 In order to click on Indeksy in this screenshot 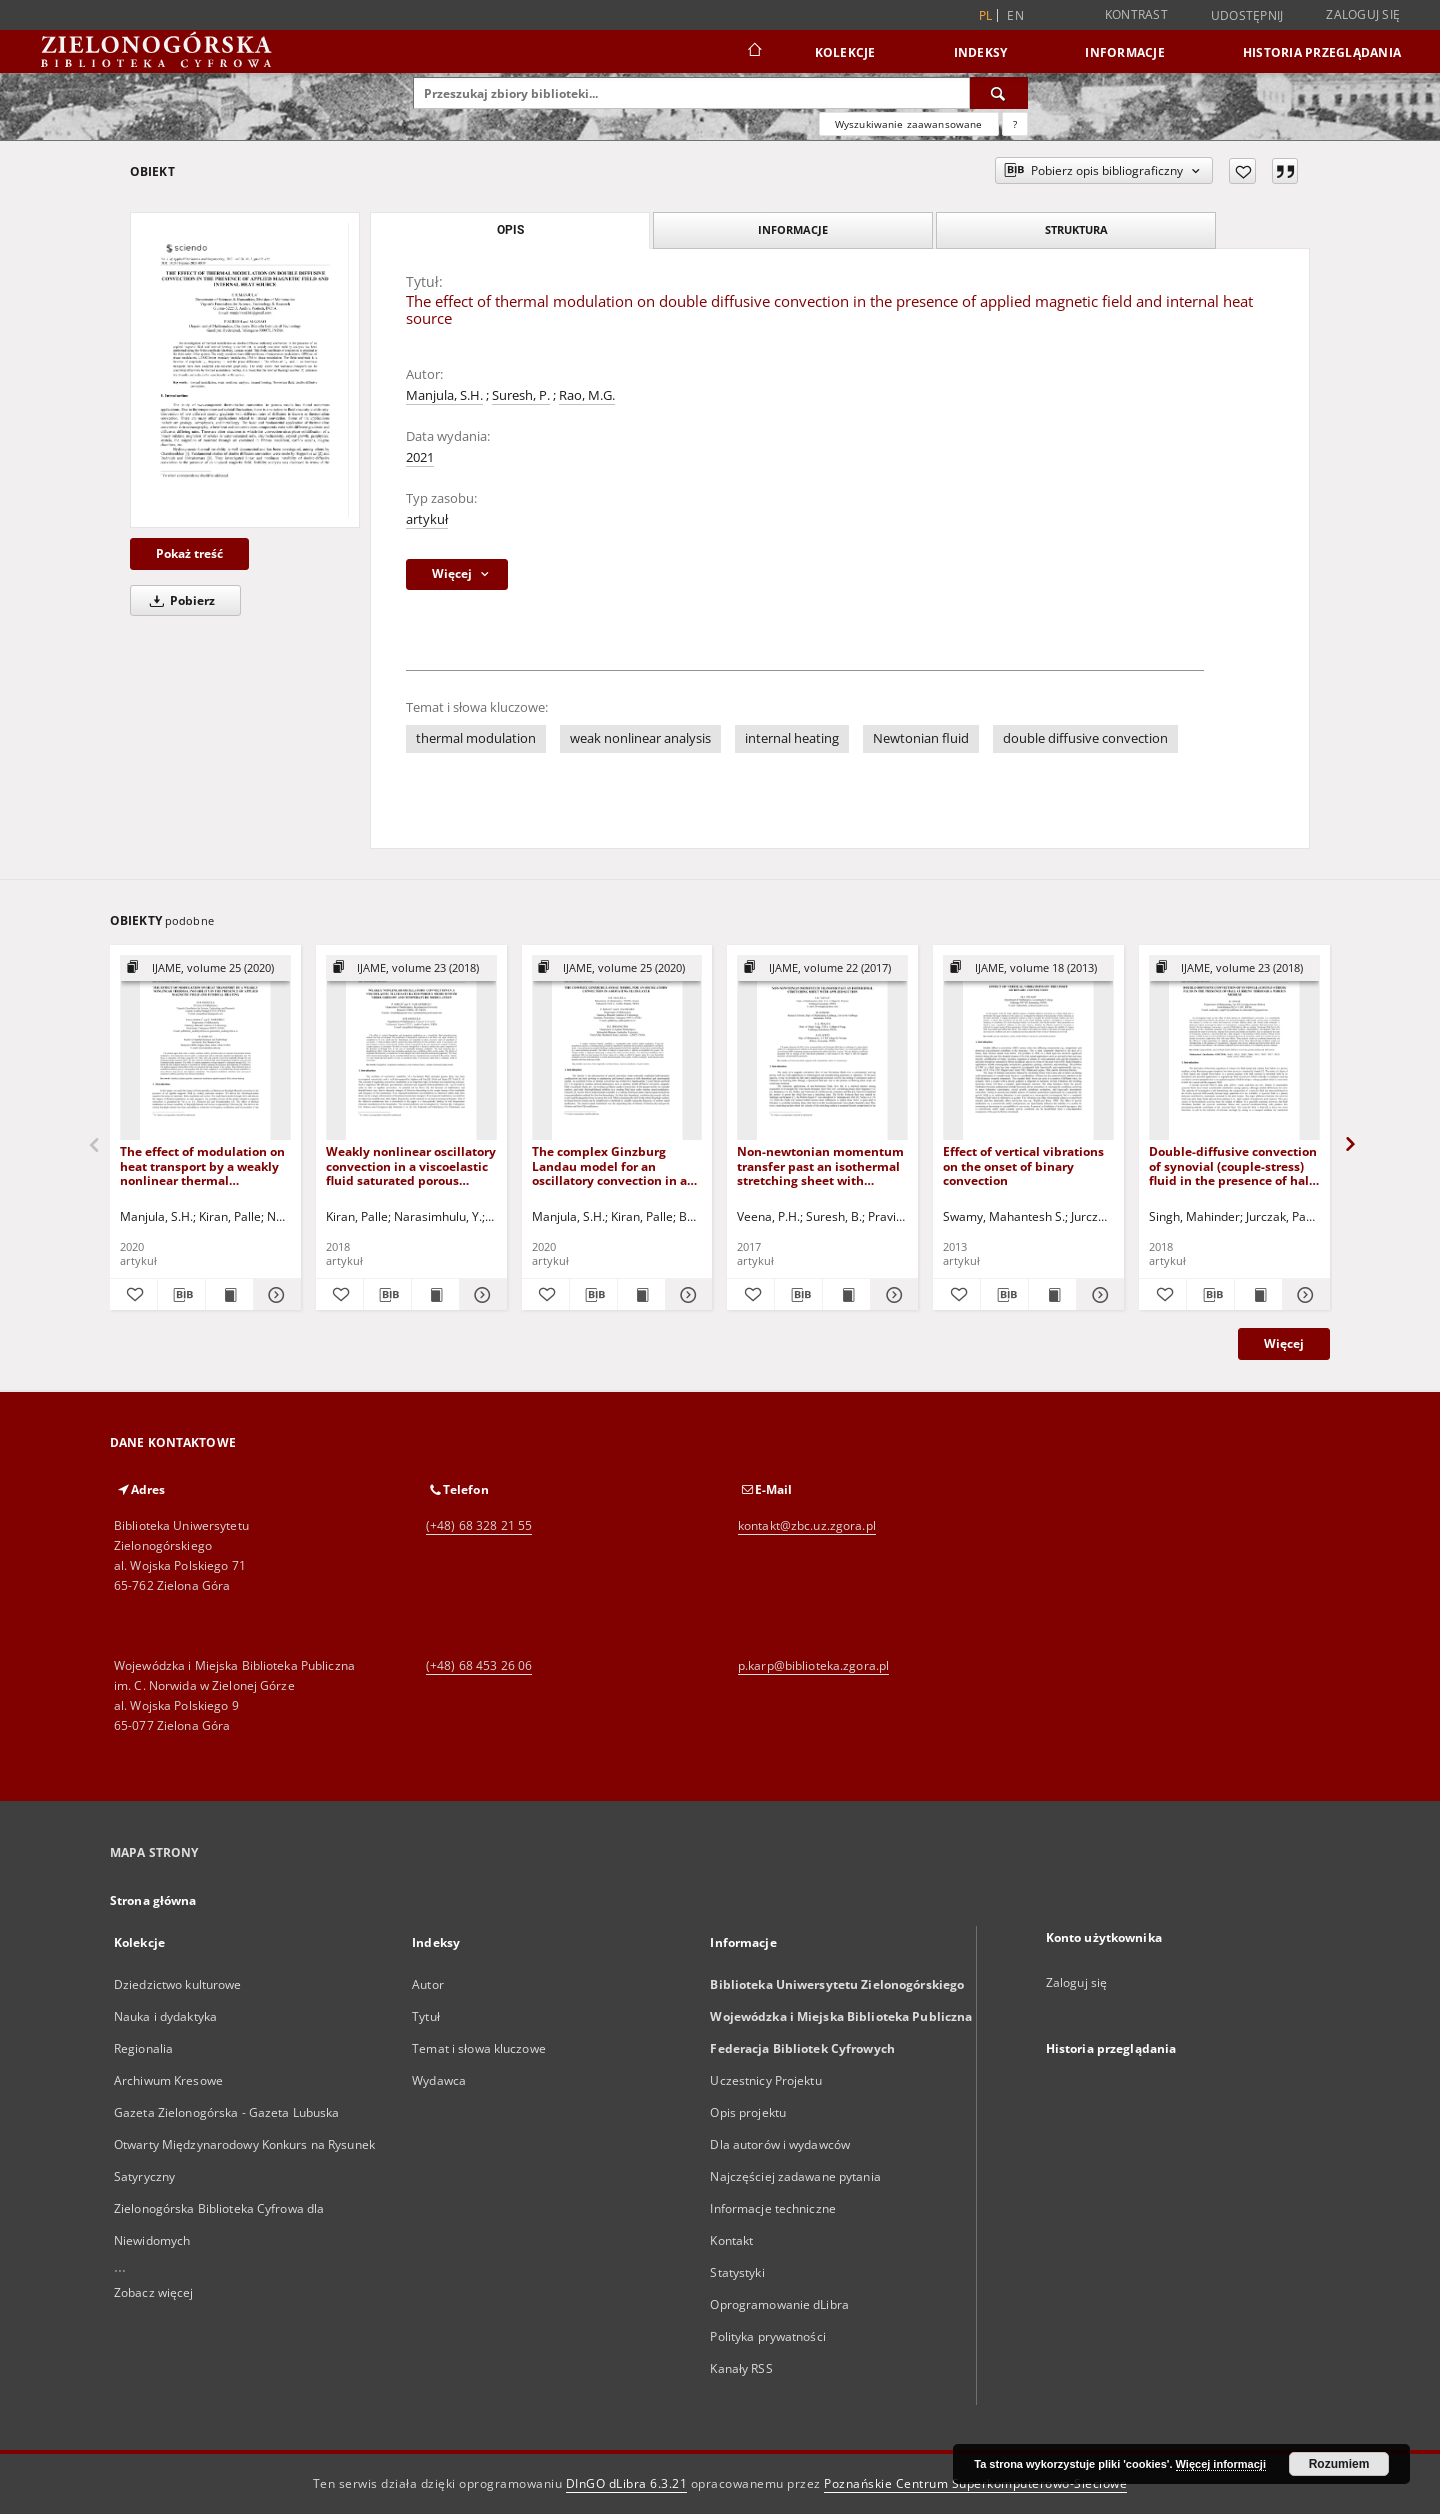, I will do `click(981, 52)`.